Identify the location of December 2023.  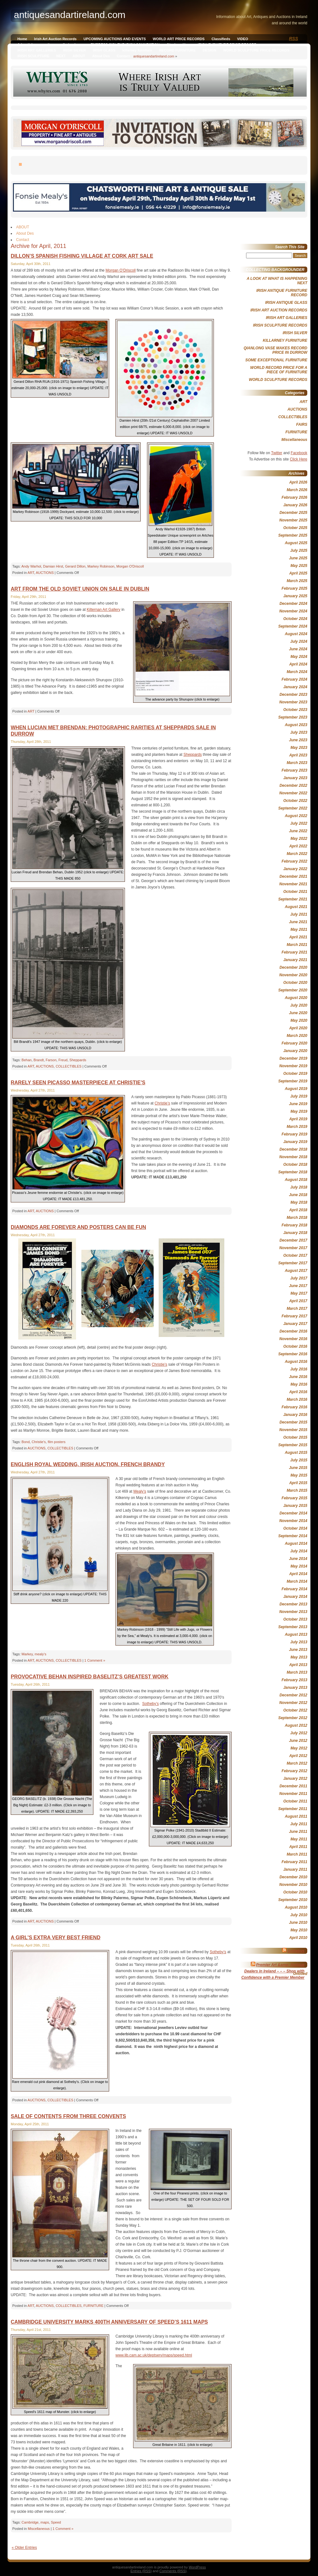
(293, 694).